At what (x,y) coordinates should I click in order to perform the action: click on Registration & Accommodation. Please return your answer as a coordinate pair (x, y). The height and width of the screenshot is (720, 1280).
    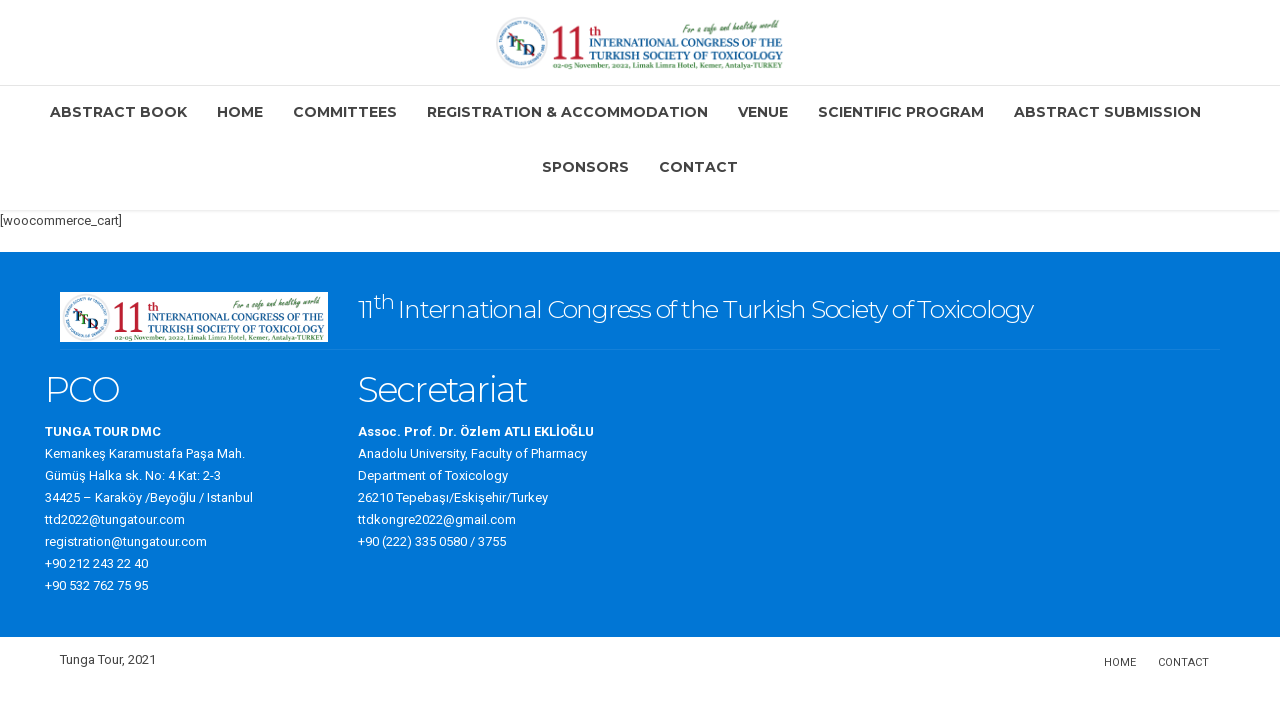
    Looking at the image, I should click on (567, 112).